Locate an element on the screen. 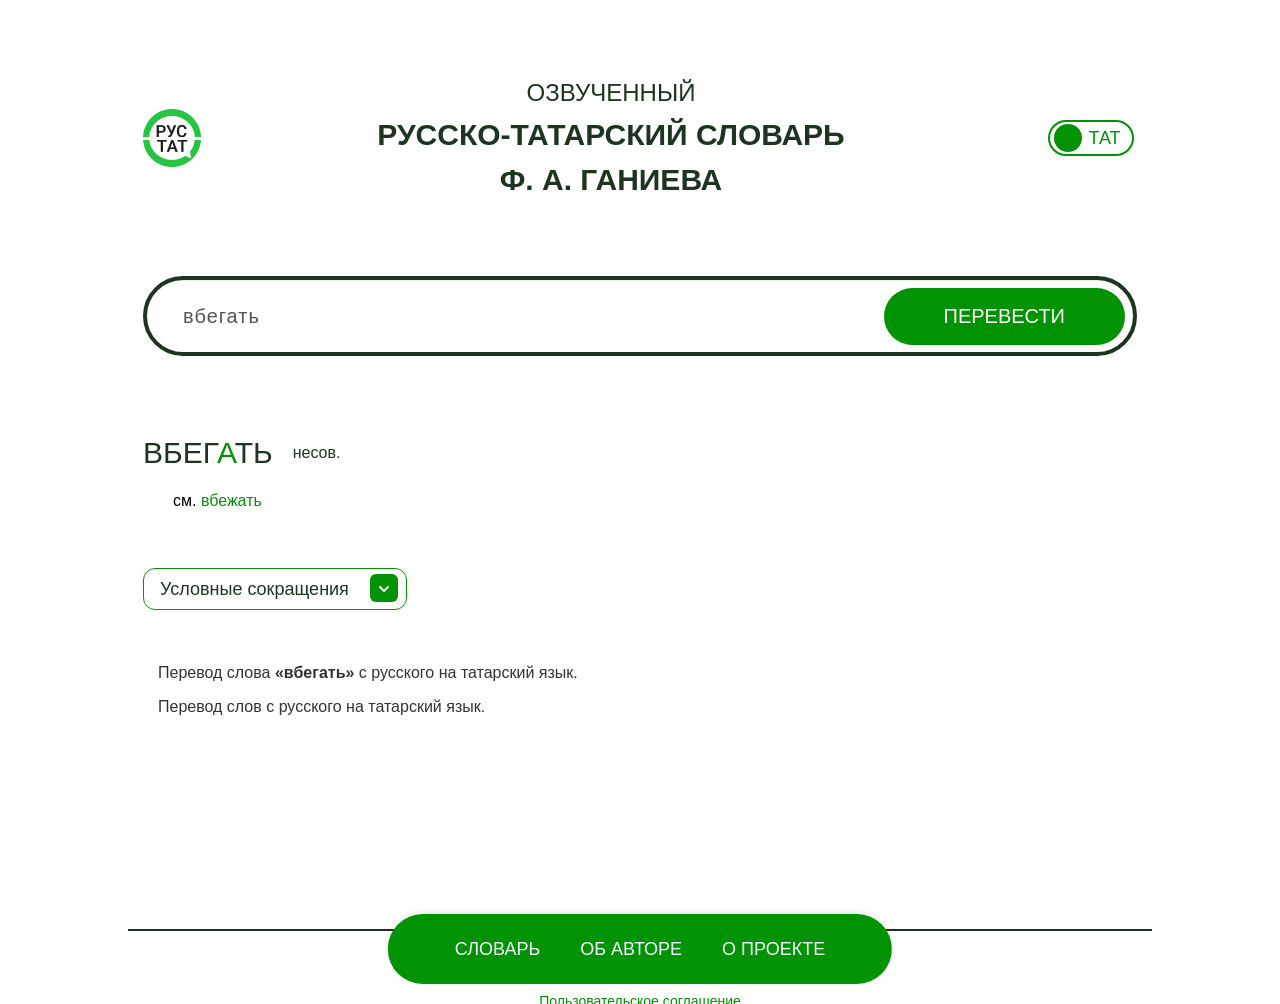  Словарь is located at coordinates (497, 949).